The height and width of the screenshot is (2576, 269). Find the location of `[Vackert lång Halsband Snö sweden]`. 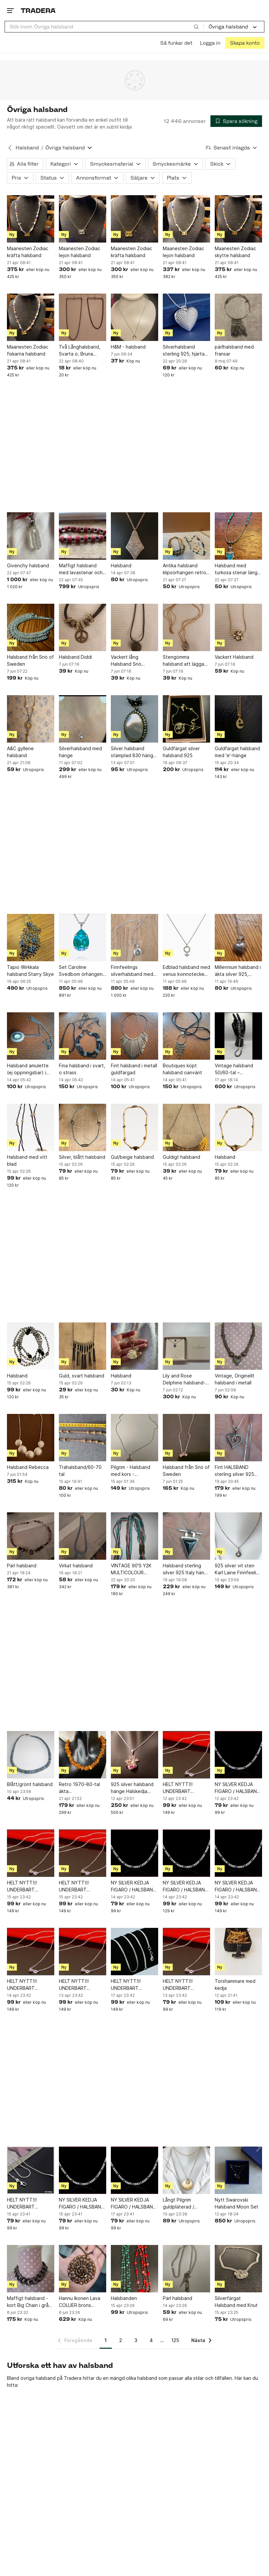

[Vackert lång Halsband Snö sweden] is located at coordinates (134, 627).